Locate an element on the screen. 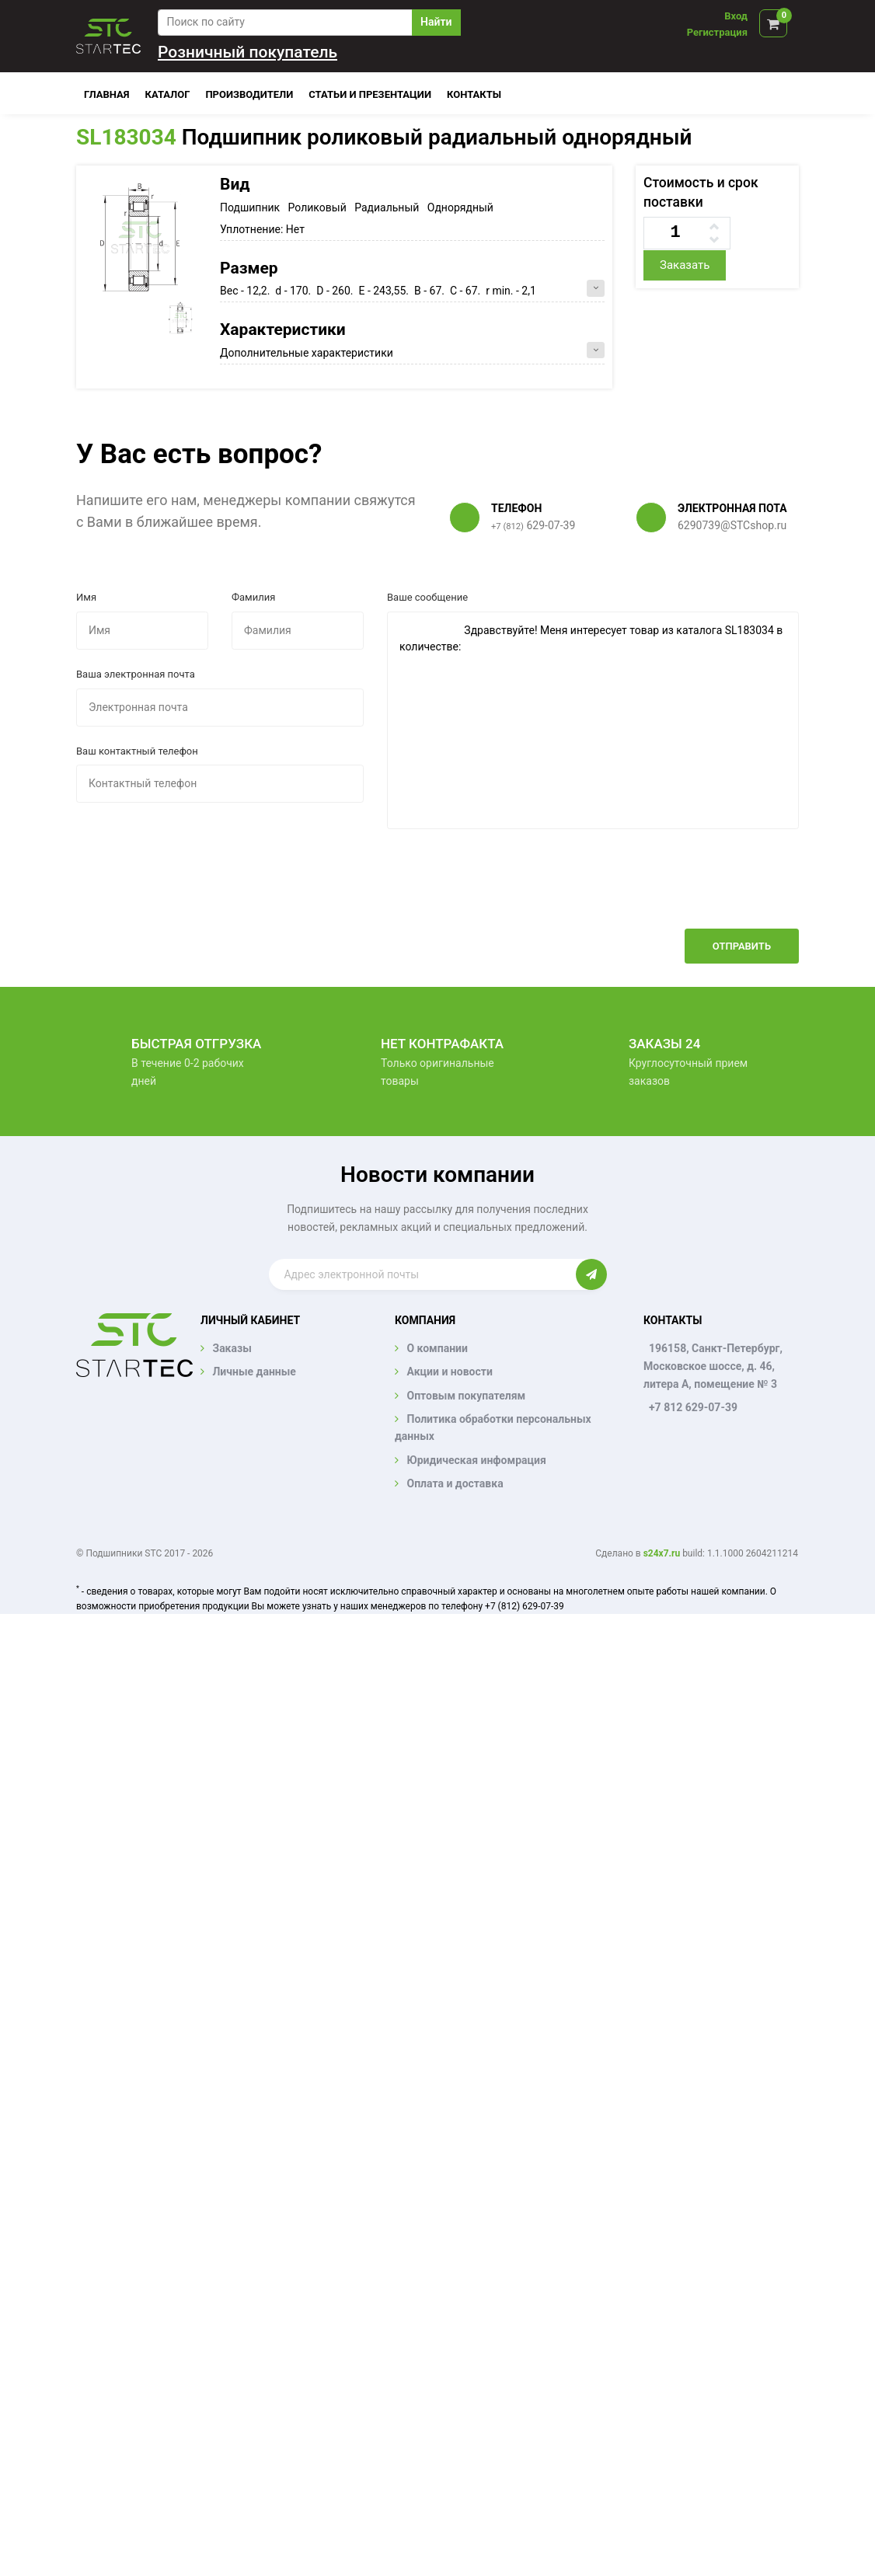  Акции и новости is located at coordinates (449, 1371).